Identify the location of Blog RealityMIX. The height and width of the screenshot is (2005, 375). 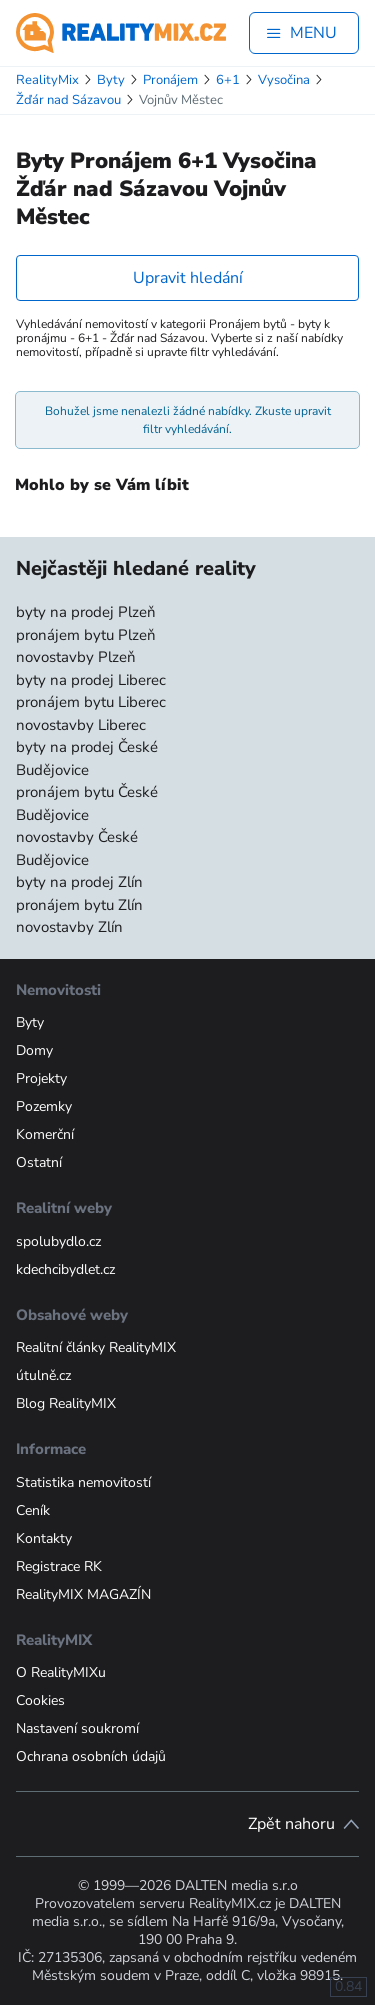
(66, 1403).